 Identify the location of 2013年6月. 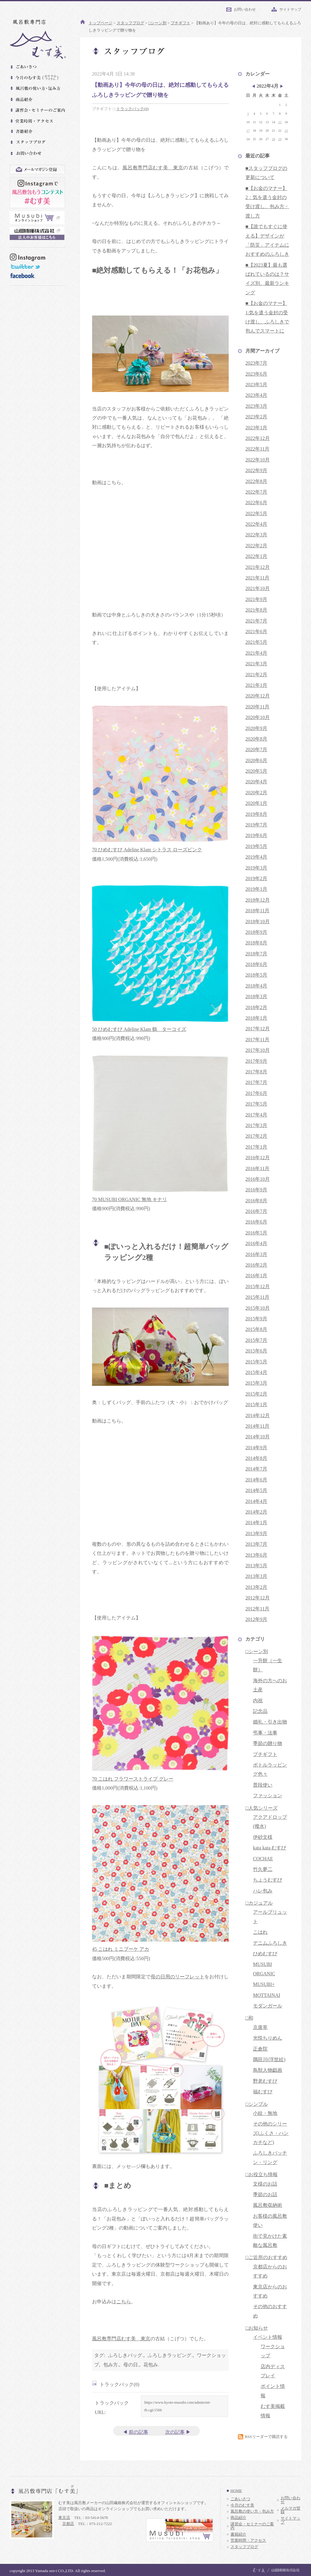
(256, 1555).